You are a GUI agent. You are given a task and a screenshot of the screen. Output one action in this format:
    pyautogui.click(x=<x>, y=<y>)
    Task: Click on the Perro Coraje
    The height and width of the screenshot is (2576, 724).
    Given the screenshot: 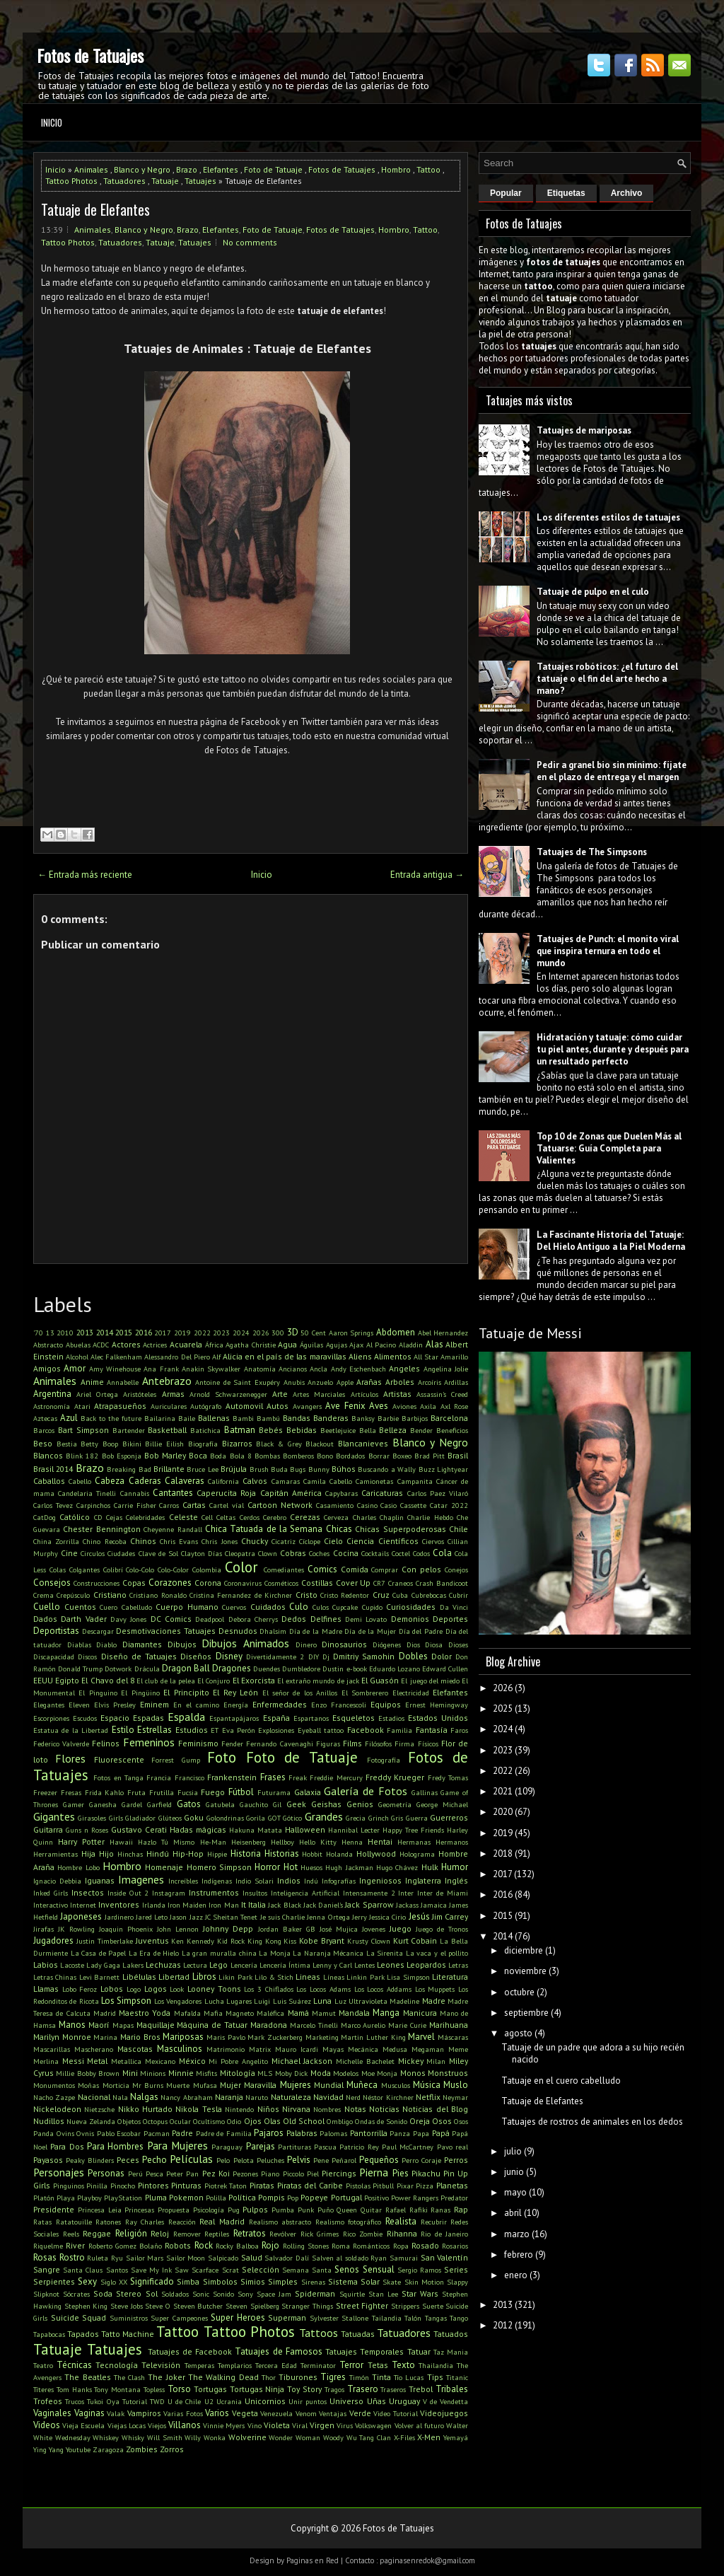 What is the action you would take?
    pyautogui.click(x=421, y=2160)
    